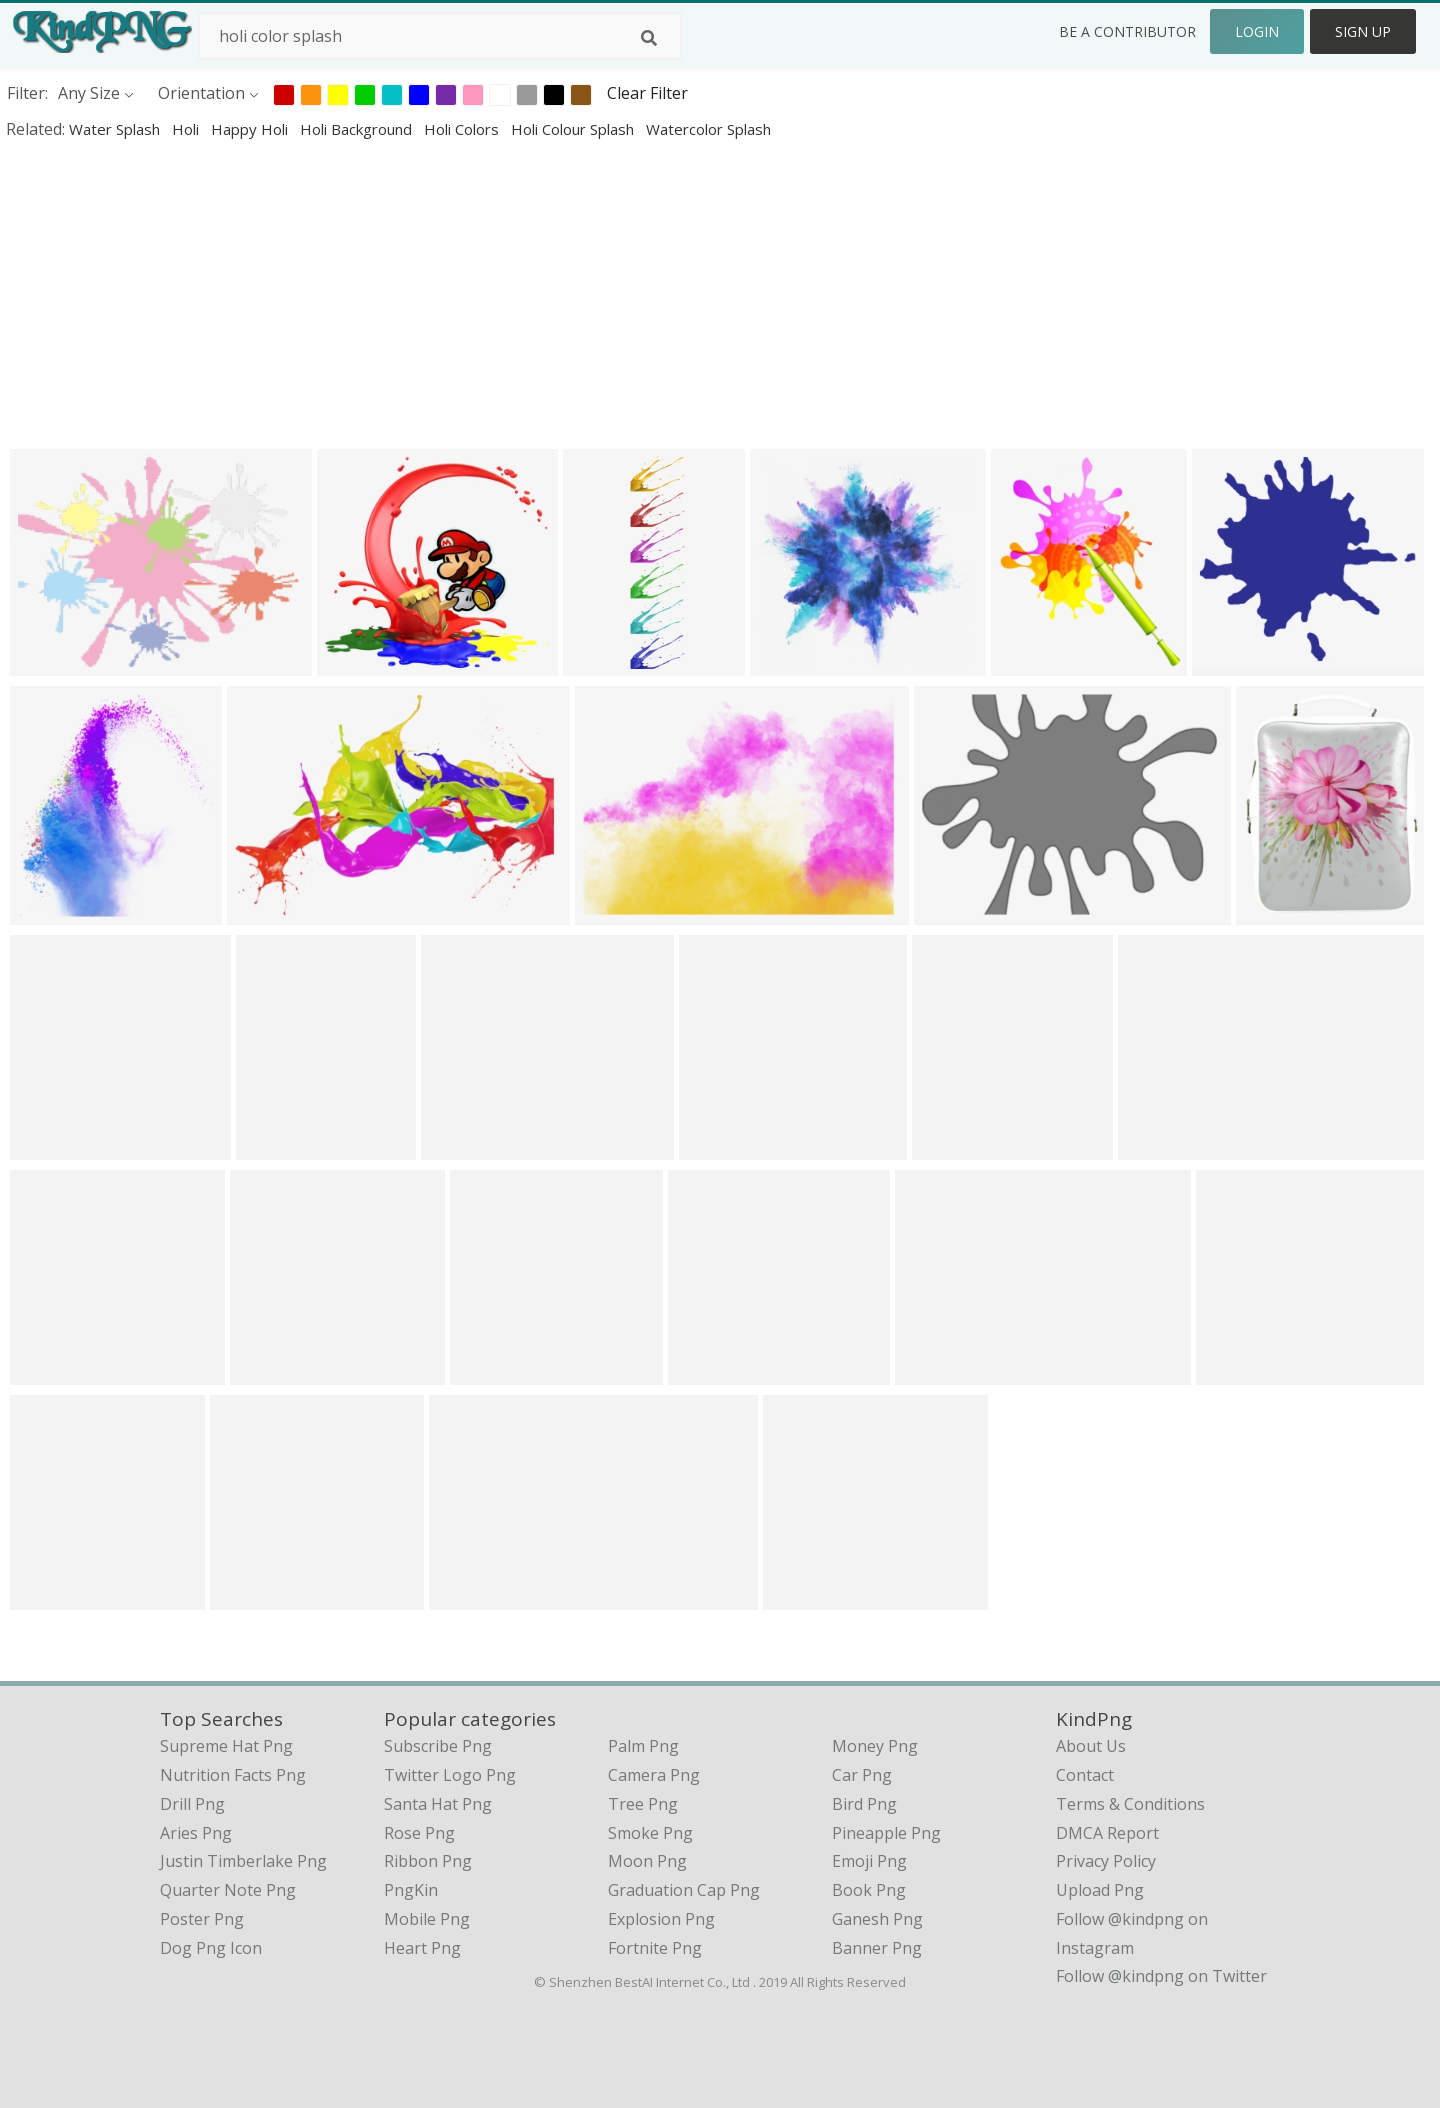 This screenshot has width=1440, height=2108. What do you see at coordinates (1100, 1890) in the screenshot?
I see `Upload Png` at bounding box center [1100, 1890].